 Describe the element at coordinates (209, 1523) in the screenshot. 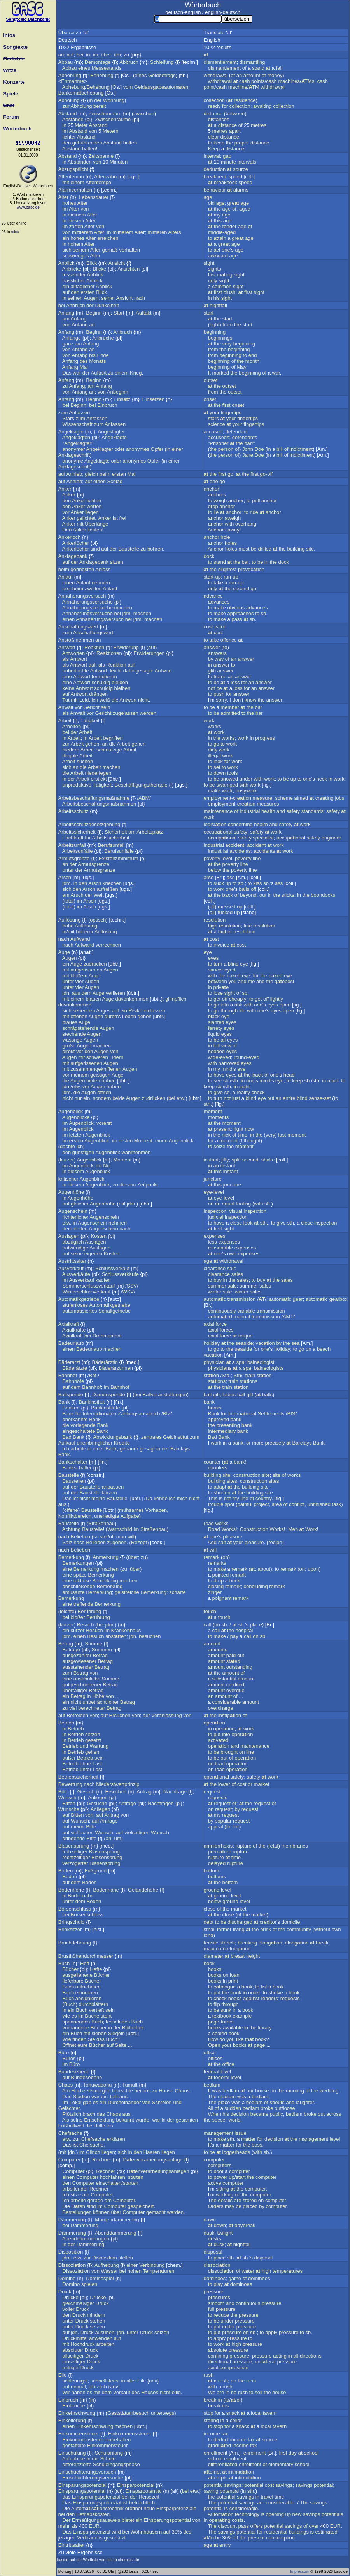

I see `road` at that location.